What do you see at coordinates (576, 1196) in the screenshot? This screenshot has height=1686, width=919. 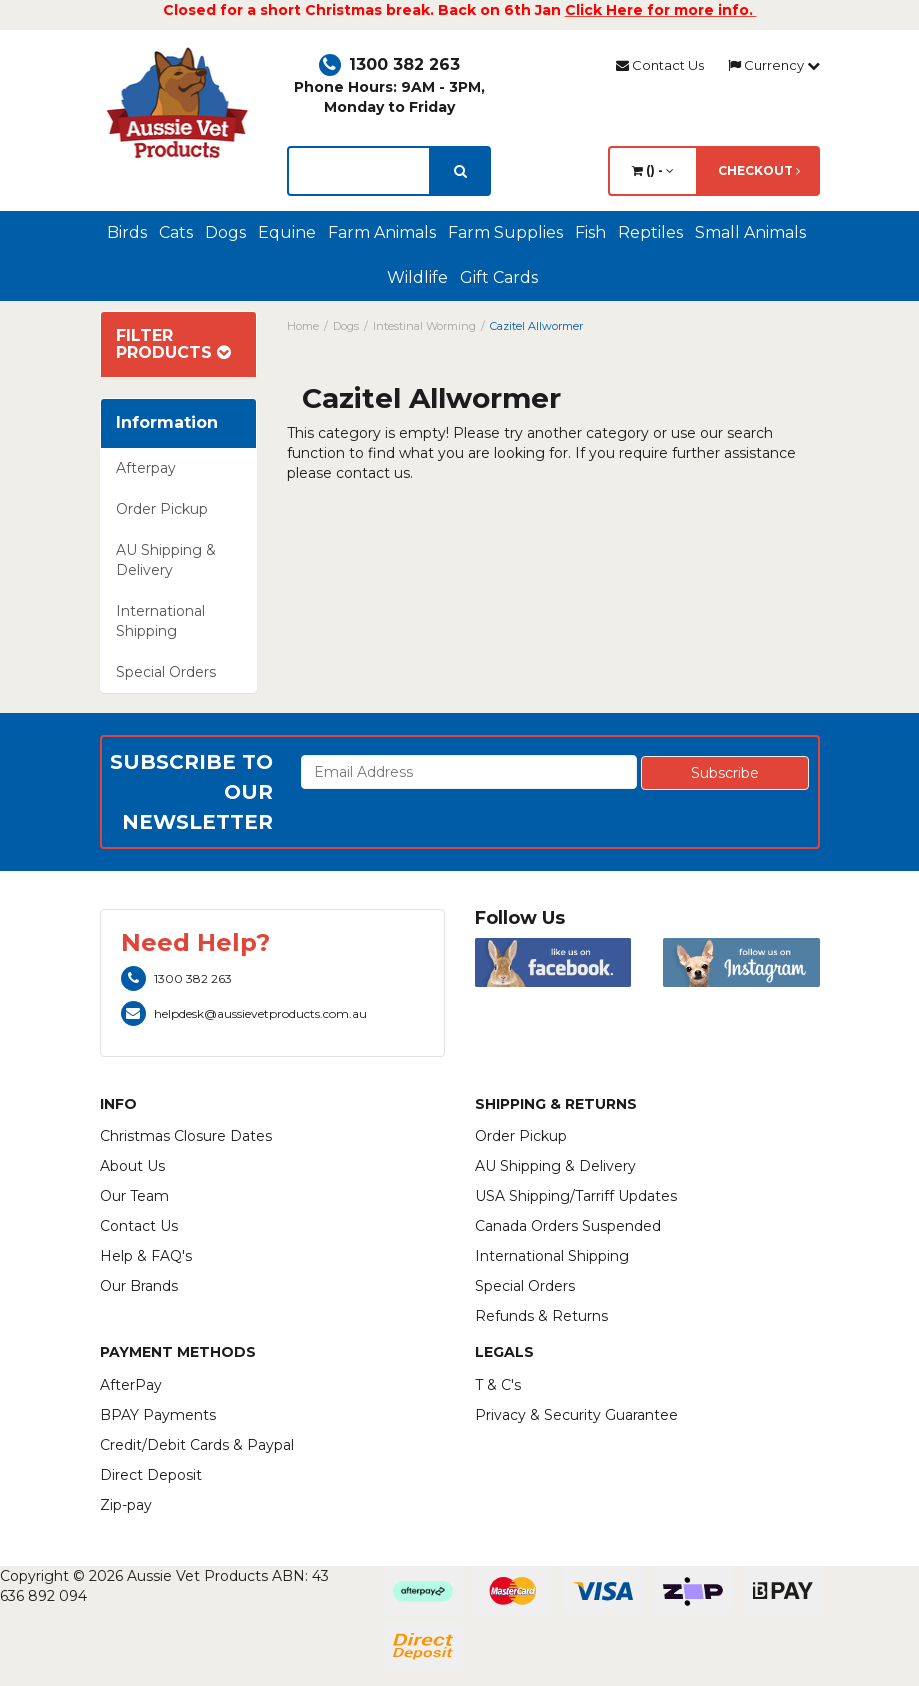 I see `USA Shipping/Tarriff Updates` at bounding box center [576, 1196].